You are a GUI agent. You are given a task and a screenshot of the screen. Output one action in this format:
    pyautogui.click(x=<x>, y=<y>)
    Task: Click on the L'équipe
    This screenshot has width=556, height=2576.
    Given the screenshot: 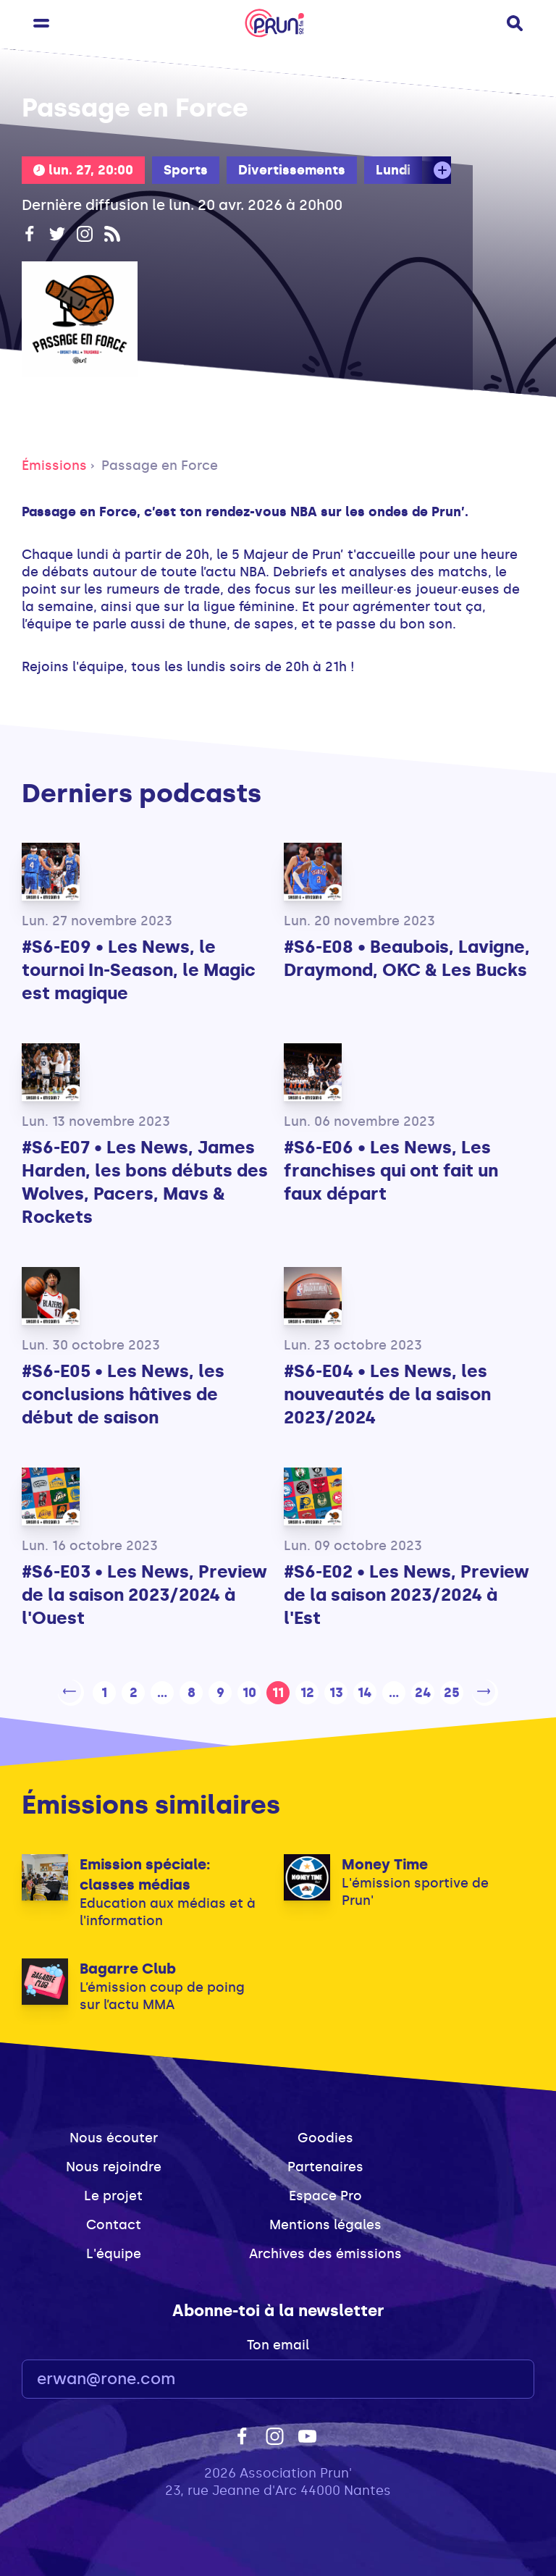 What is the action you would take?
    pyautogui.click(x=113, y=2251)
    